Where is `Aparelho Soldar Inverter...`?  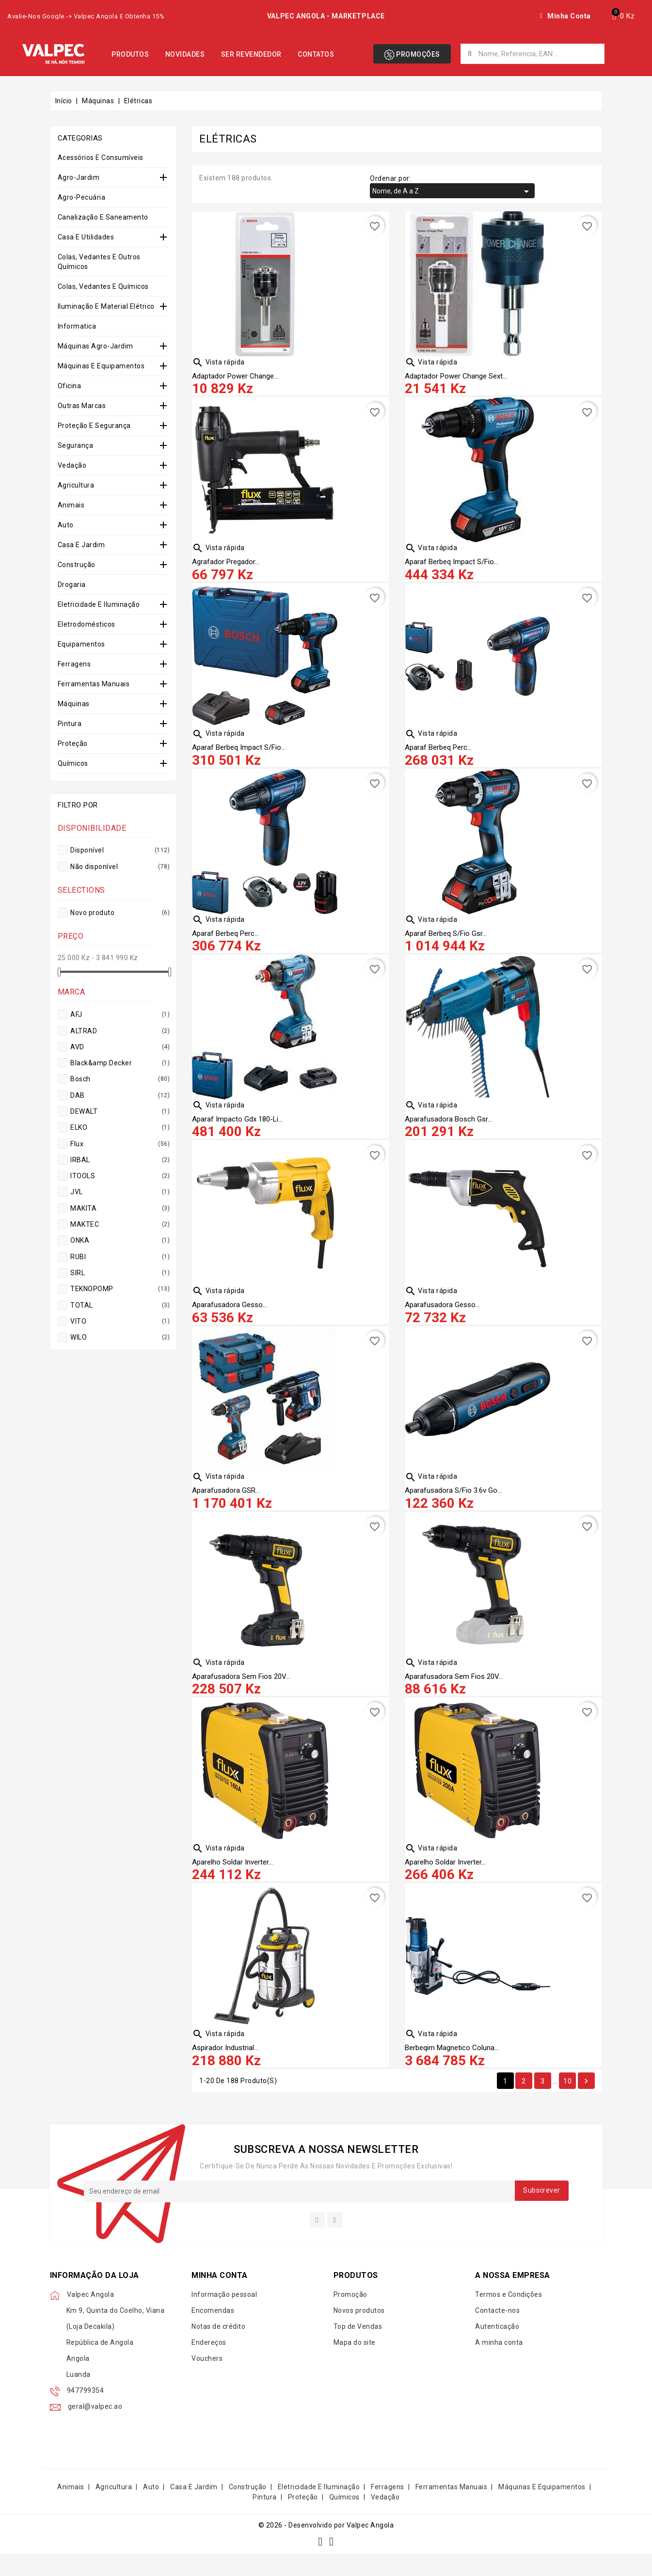 Aparelho Soldar Inverter... is located at coordinates (232, 1879).